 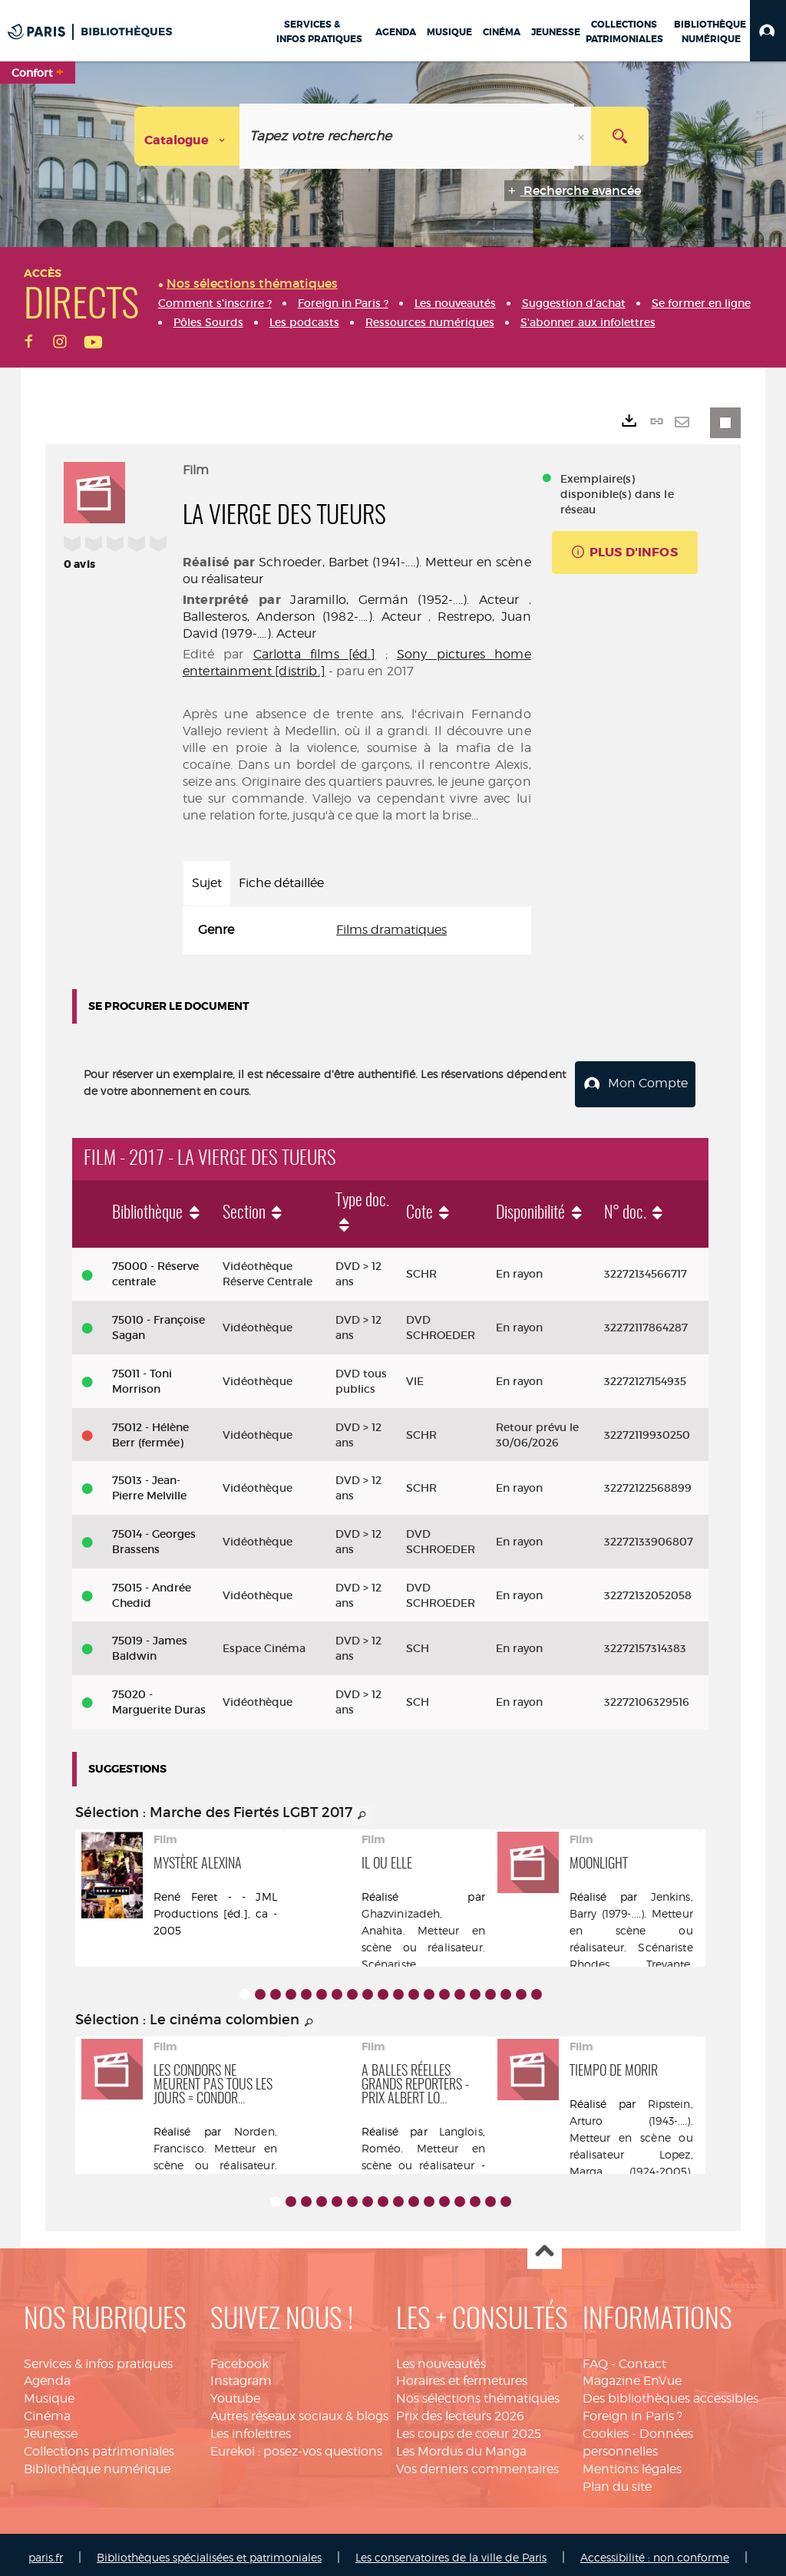 What do you see at coordinates (478, 2392) in the screenshot?
I see `Nos sélections thématiques` at bounding box center [478, 2392].